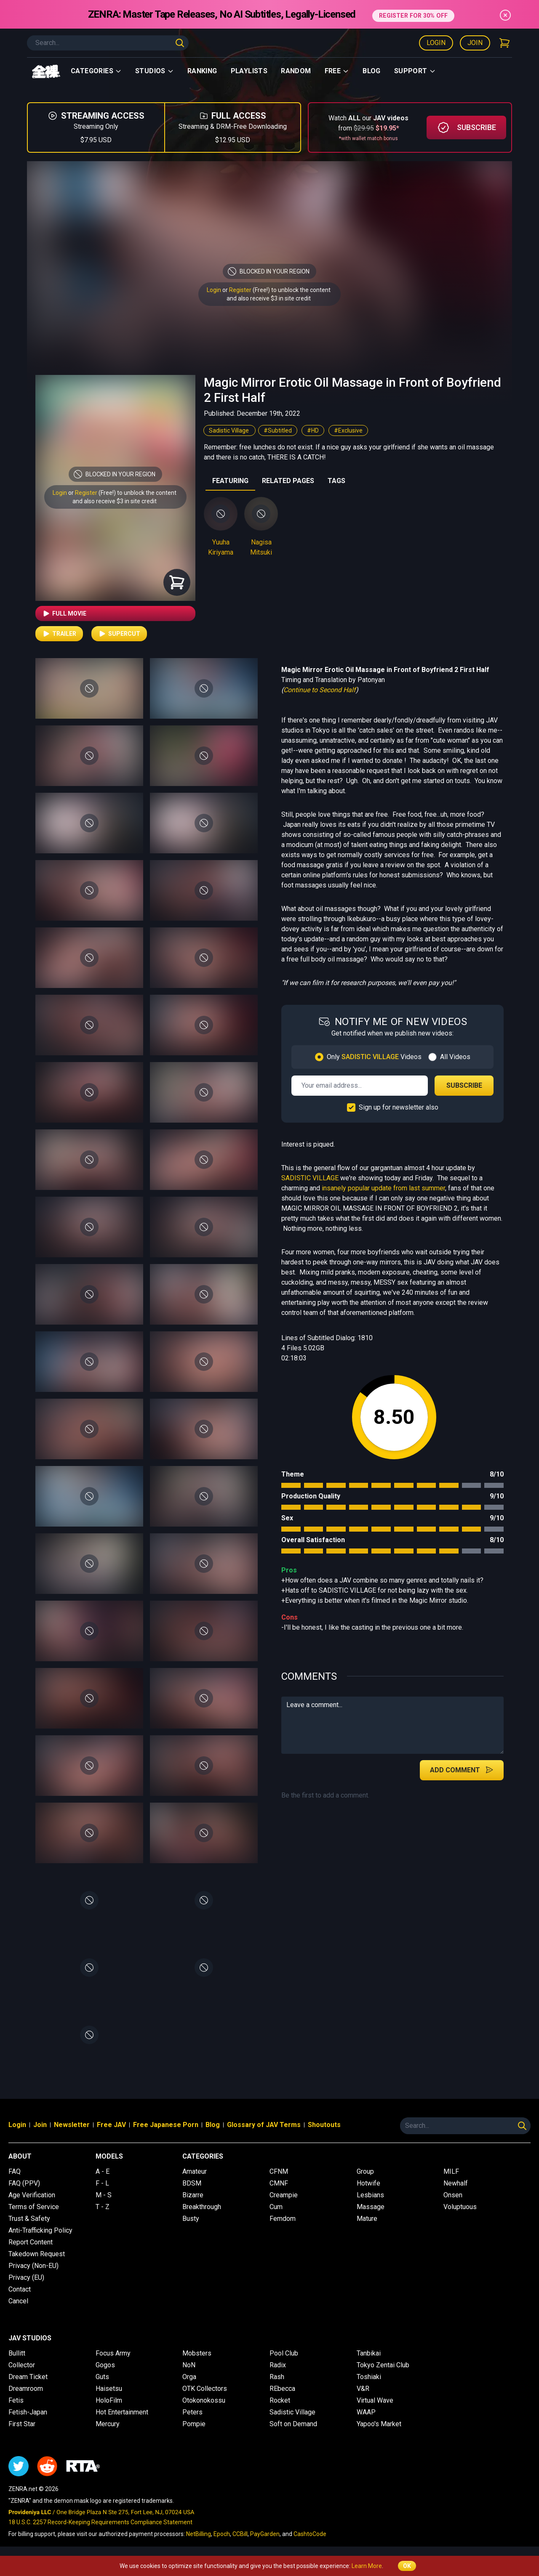  Describe the element at coordinates (296, 71) in the screenshot. I see `Random` at that location.